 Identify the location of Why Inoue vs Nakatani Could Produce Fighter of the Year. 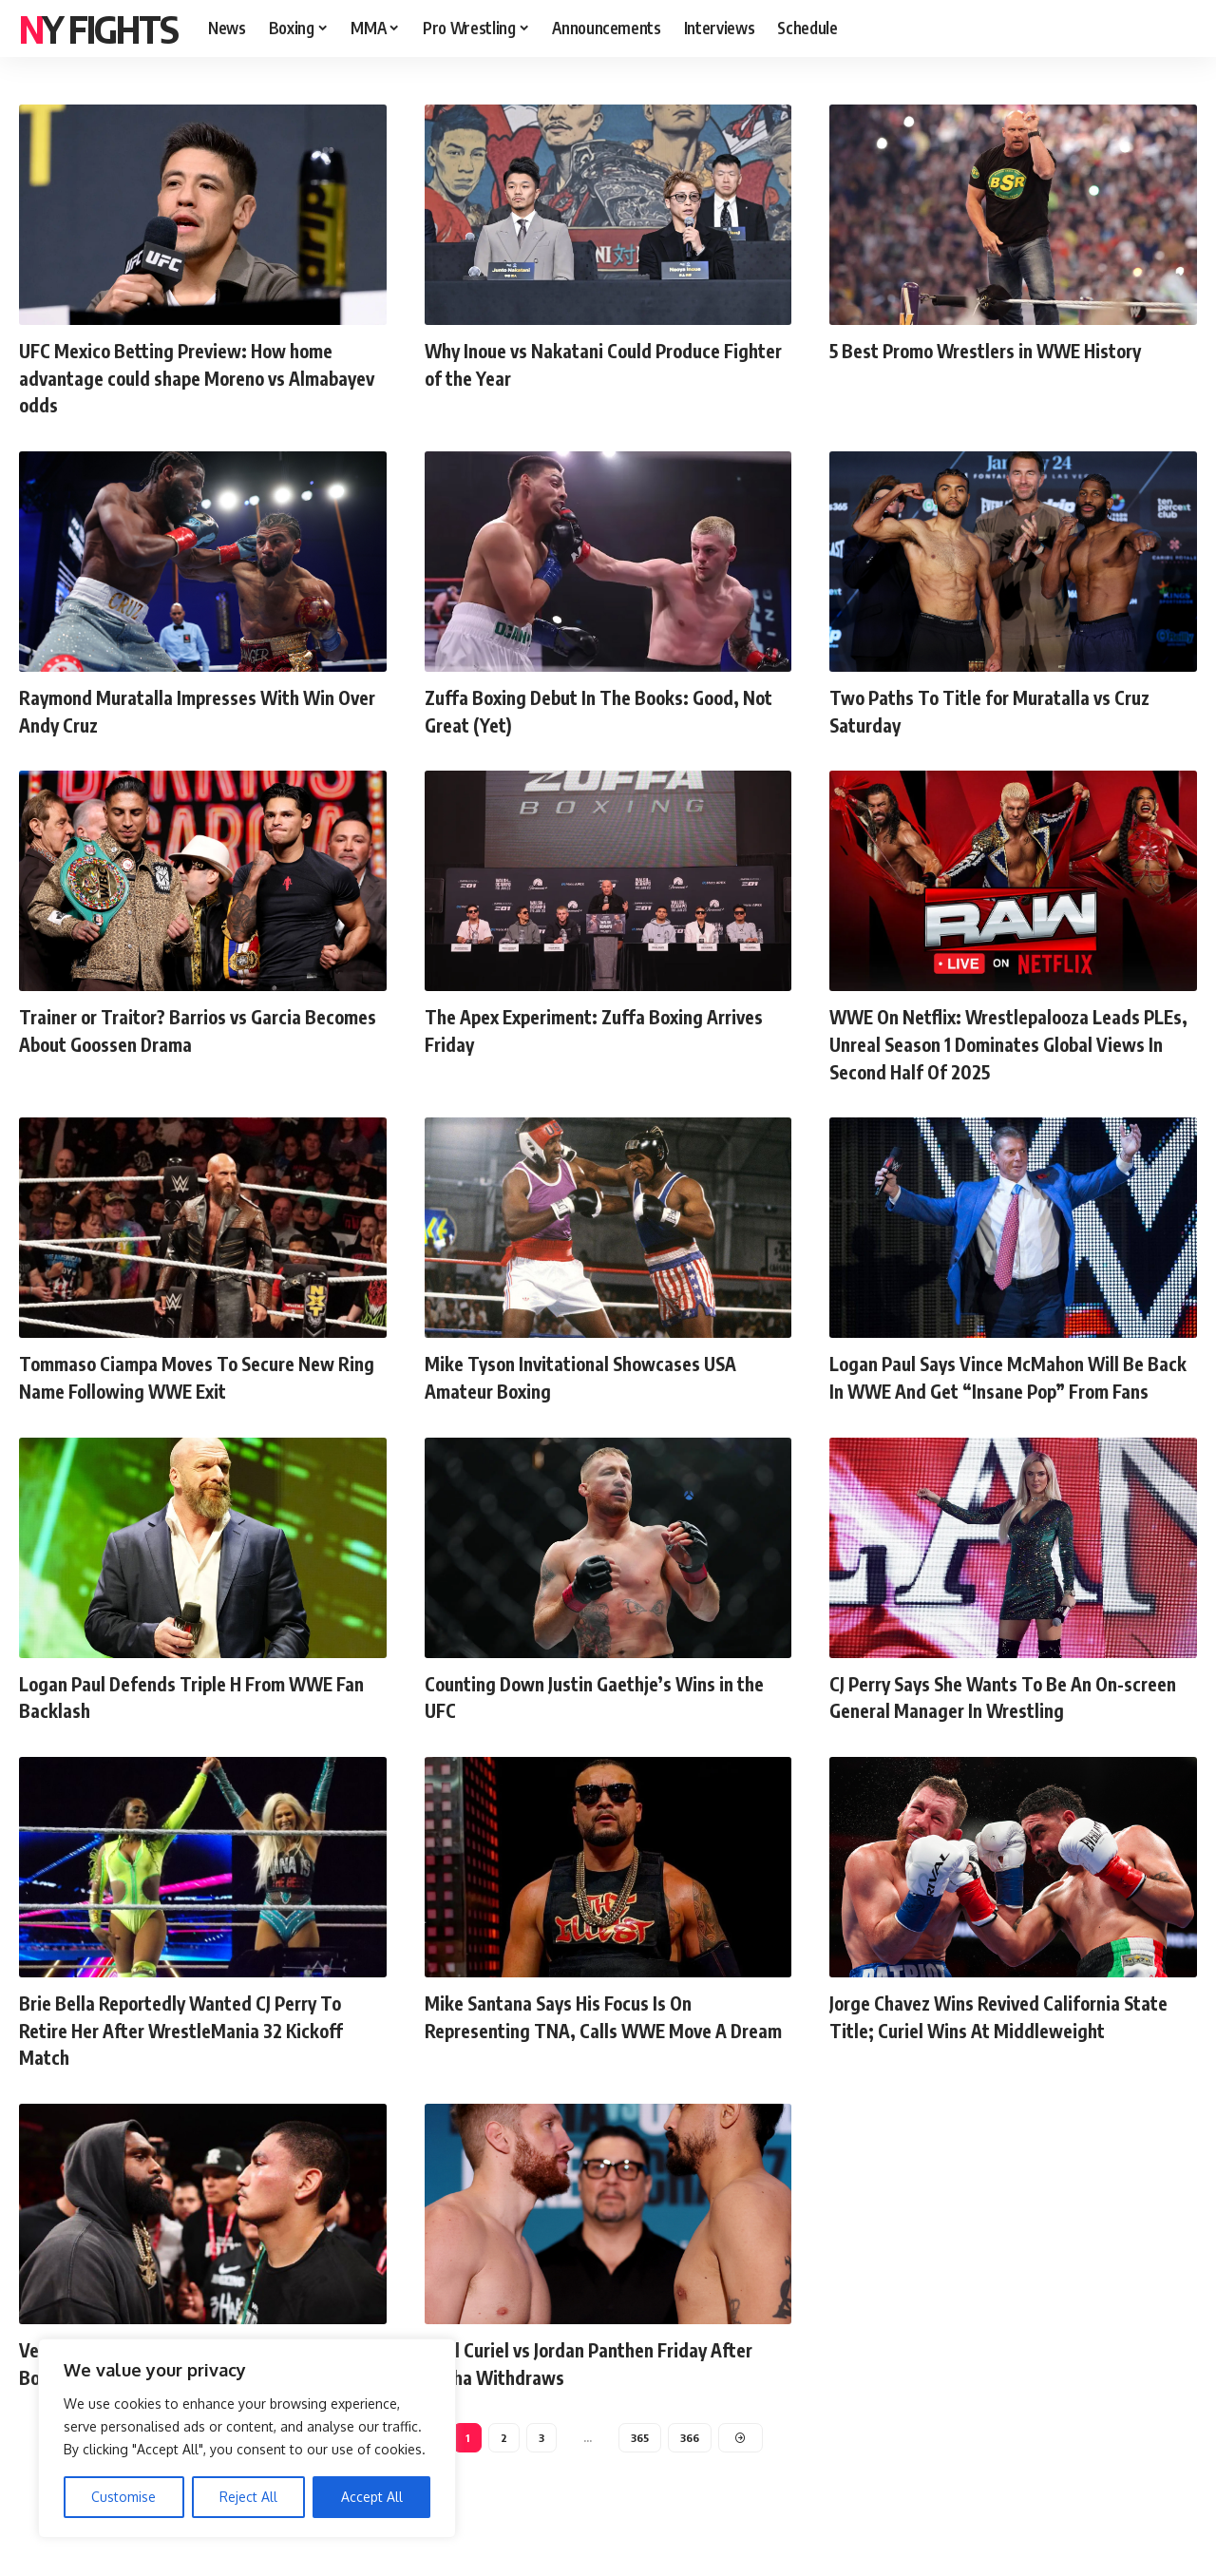
(592, 363).